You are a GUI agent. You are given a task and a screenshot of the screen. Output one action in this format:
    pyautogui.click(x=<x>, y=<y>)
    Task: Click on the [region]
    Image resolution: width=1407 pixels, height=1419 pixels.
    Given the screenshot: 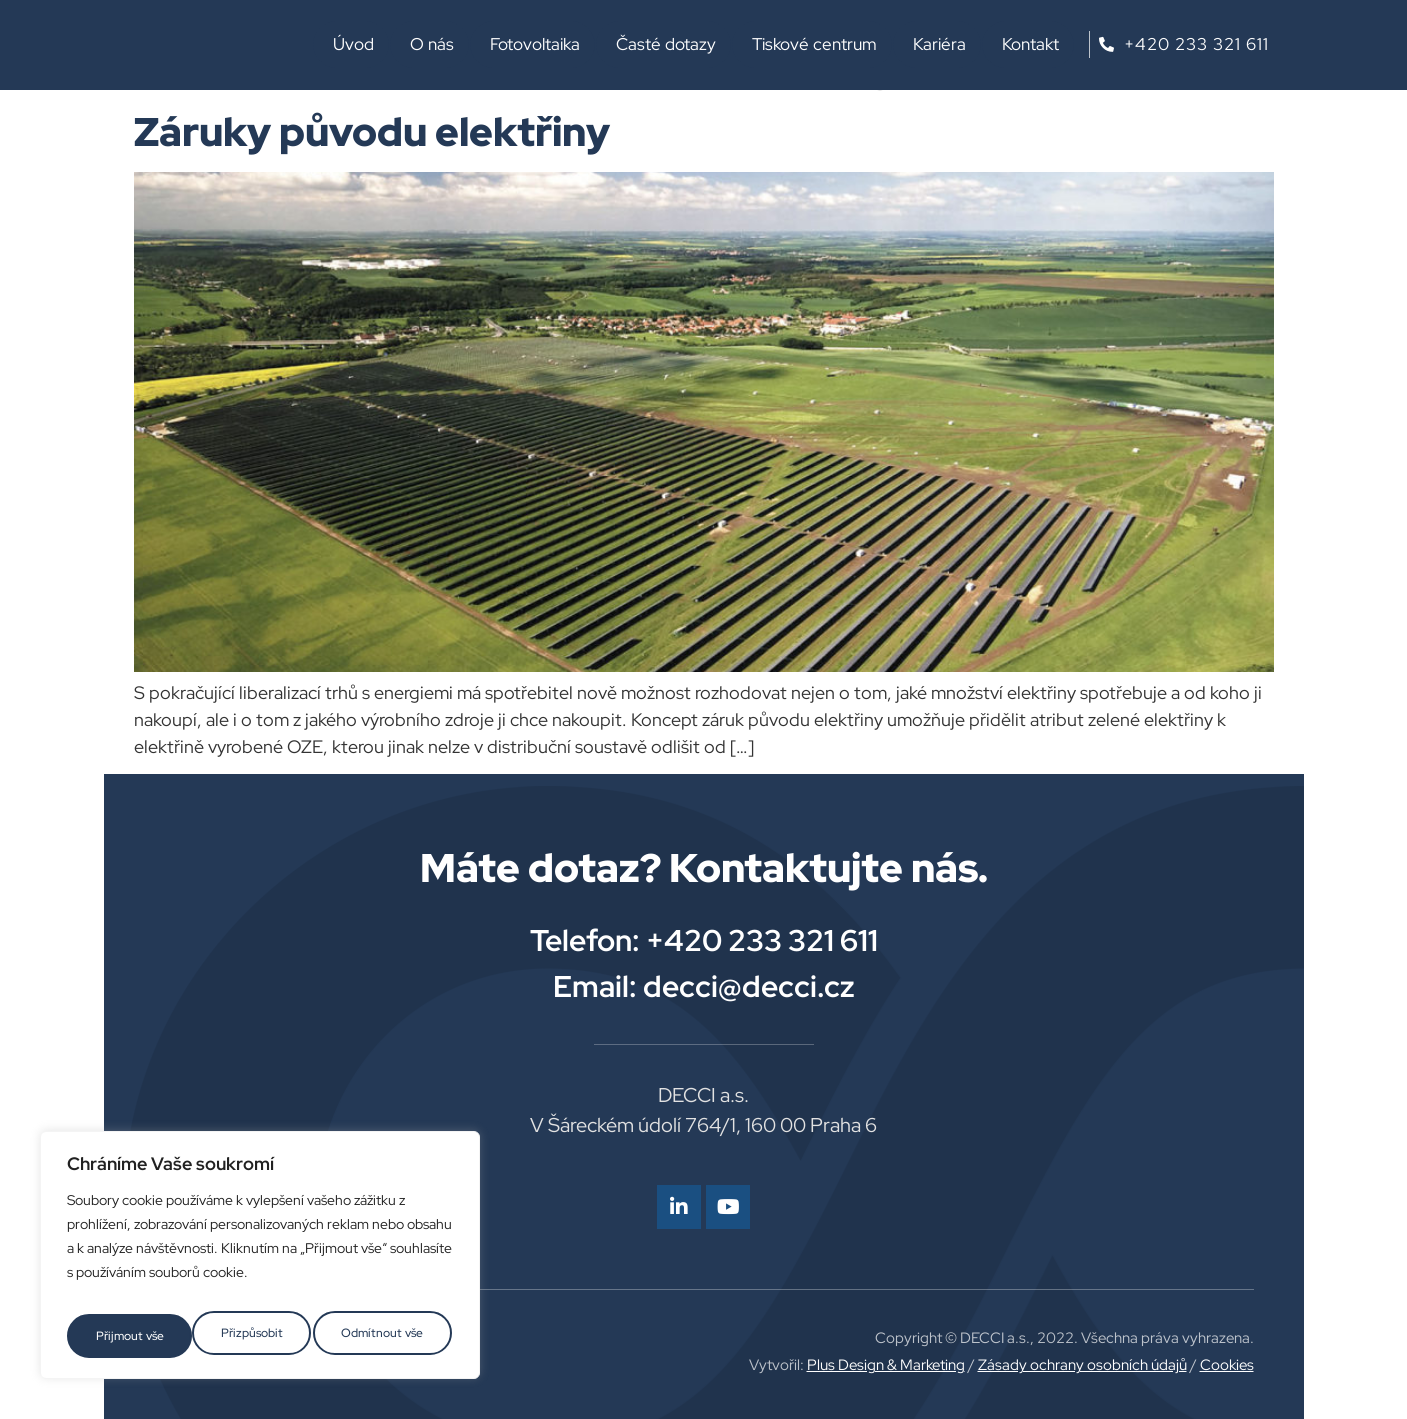 What is the action you would take?
    pyautogui.click(x=260, y=1262)
    